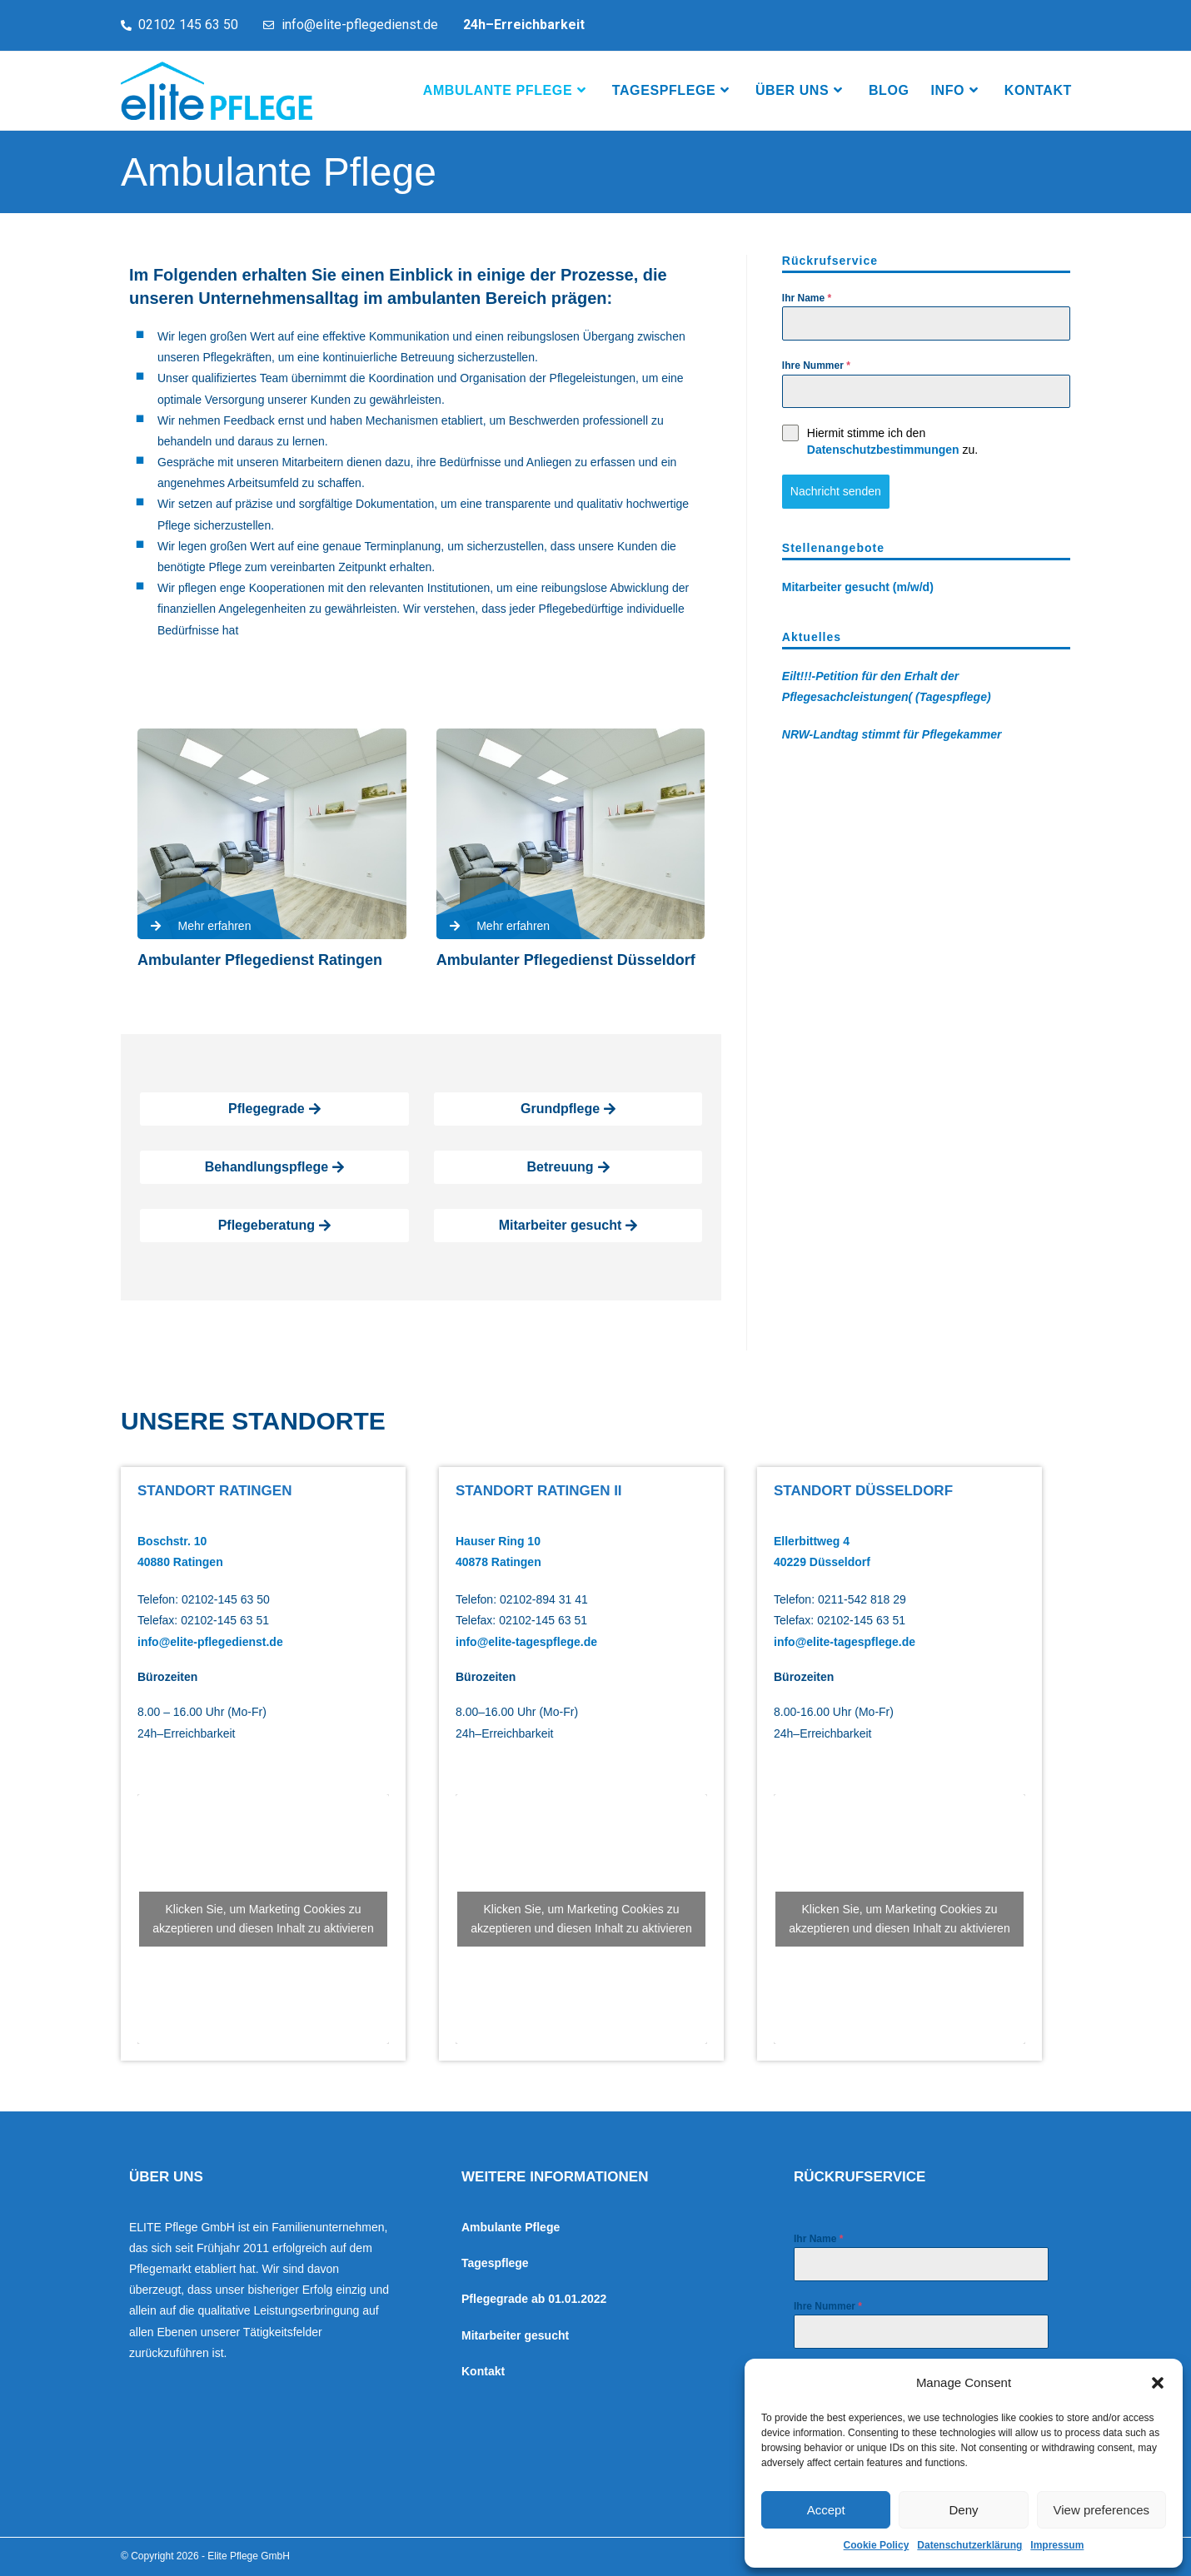 The width and height of the screenshot is (1191, 2576). I want to click on Cookie Policy, so click(876, 2545).